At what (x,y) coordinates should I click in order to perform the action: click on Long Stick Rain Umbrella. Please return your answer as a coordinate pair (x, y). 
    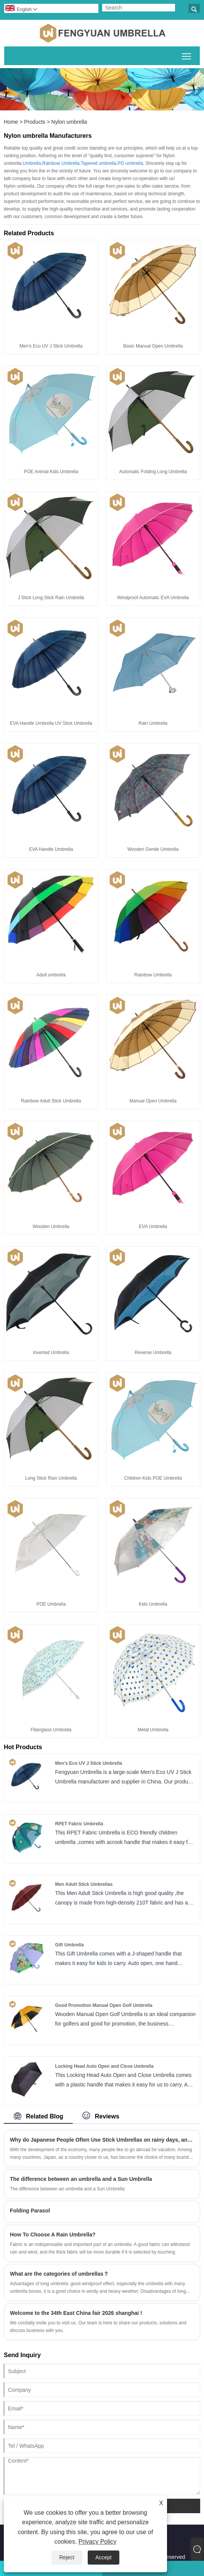
    Looking at the image, I should click on (51, 1478).